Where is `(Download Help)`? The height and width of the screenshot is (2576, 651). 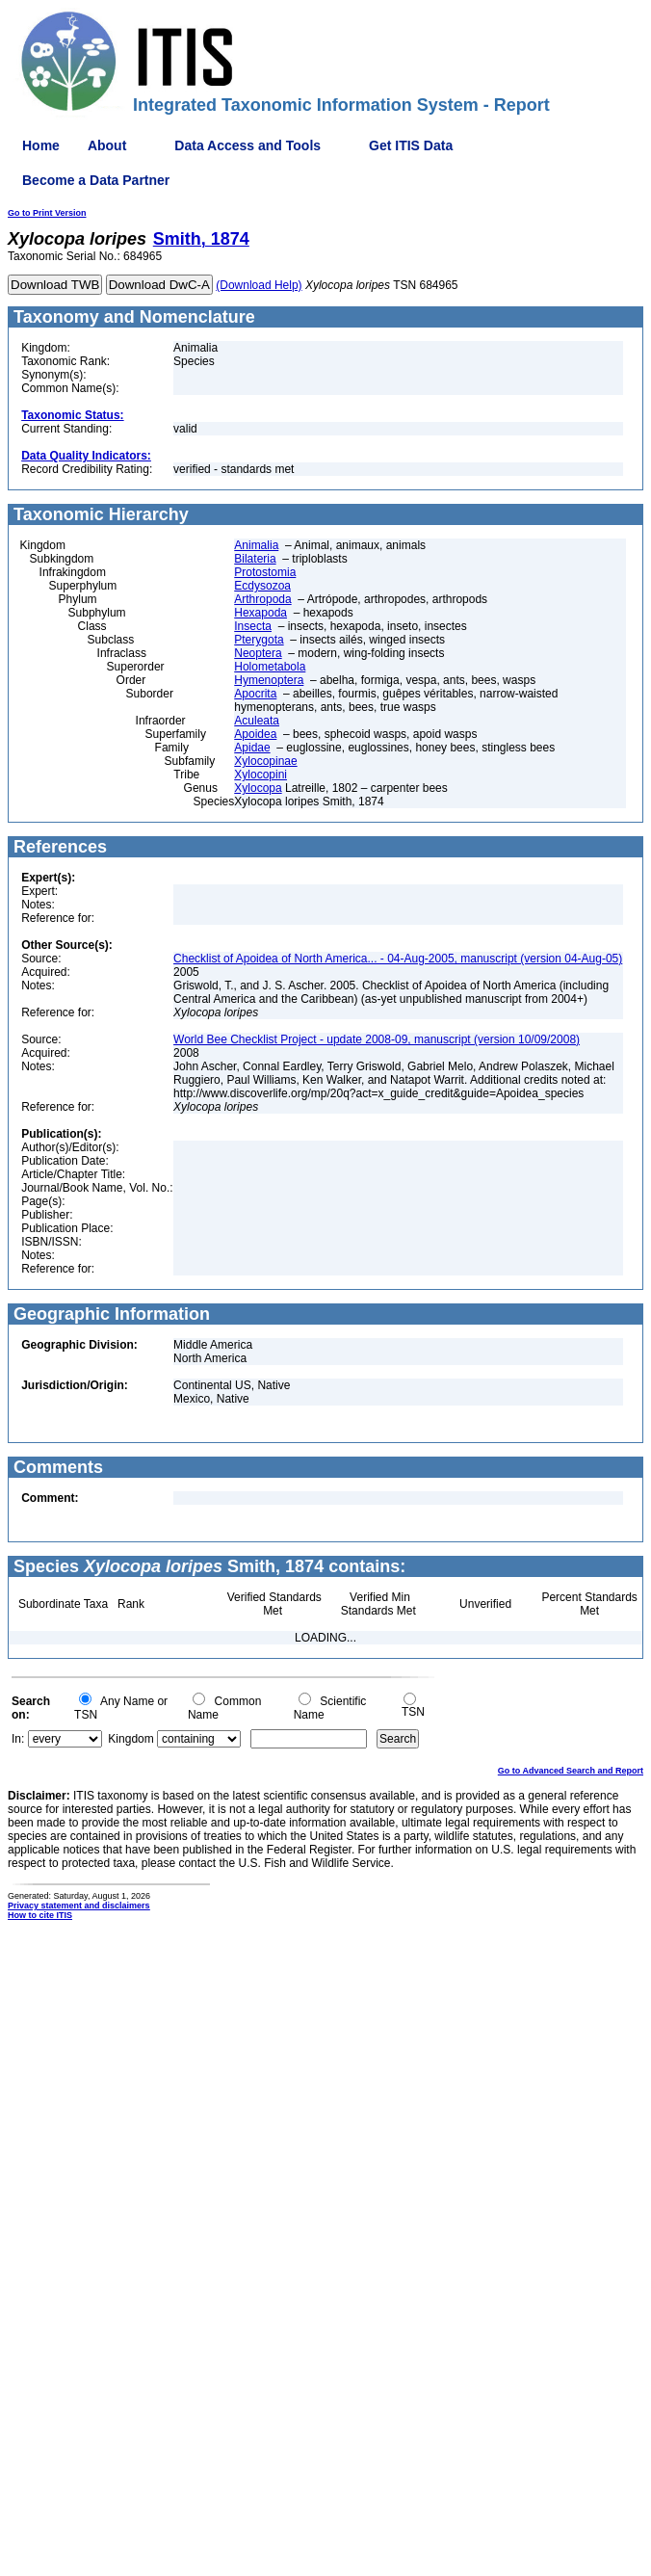
(Download Help) is located at coordinates (258, 285).